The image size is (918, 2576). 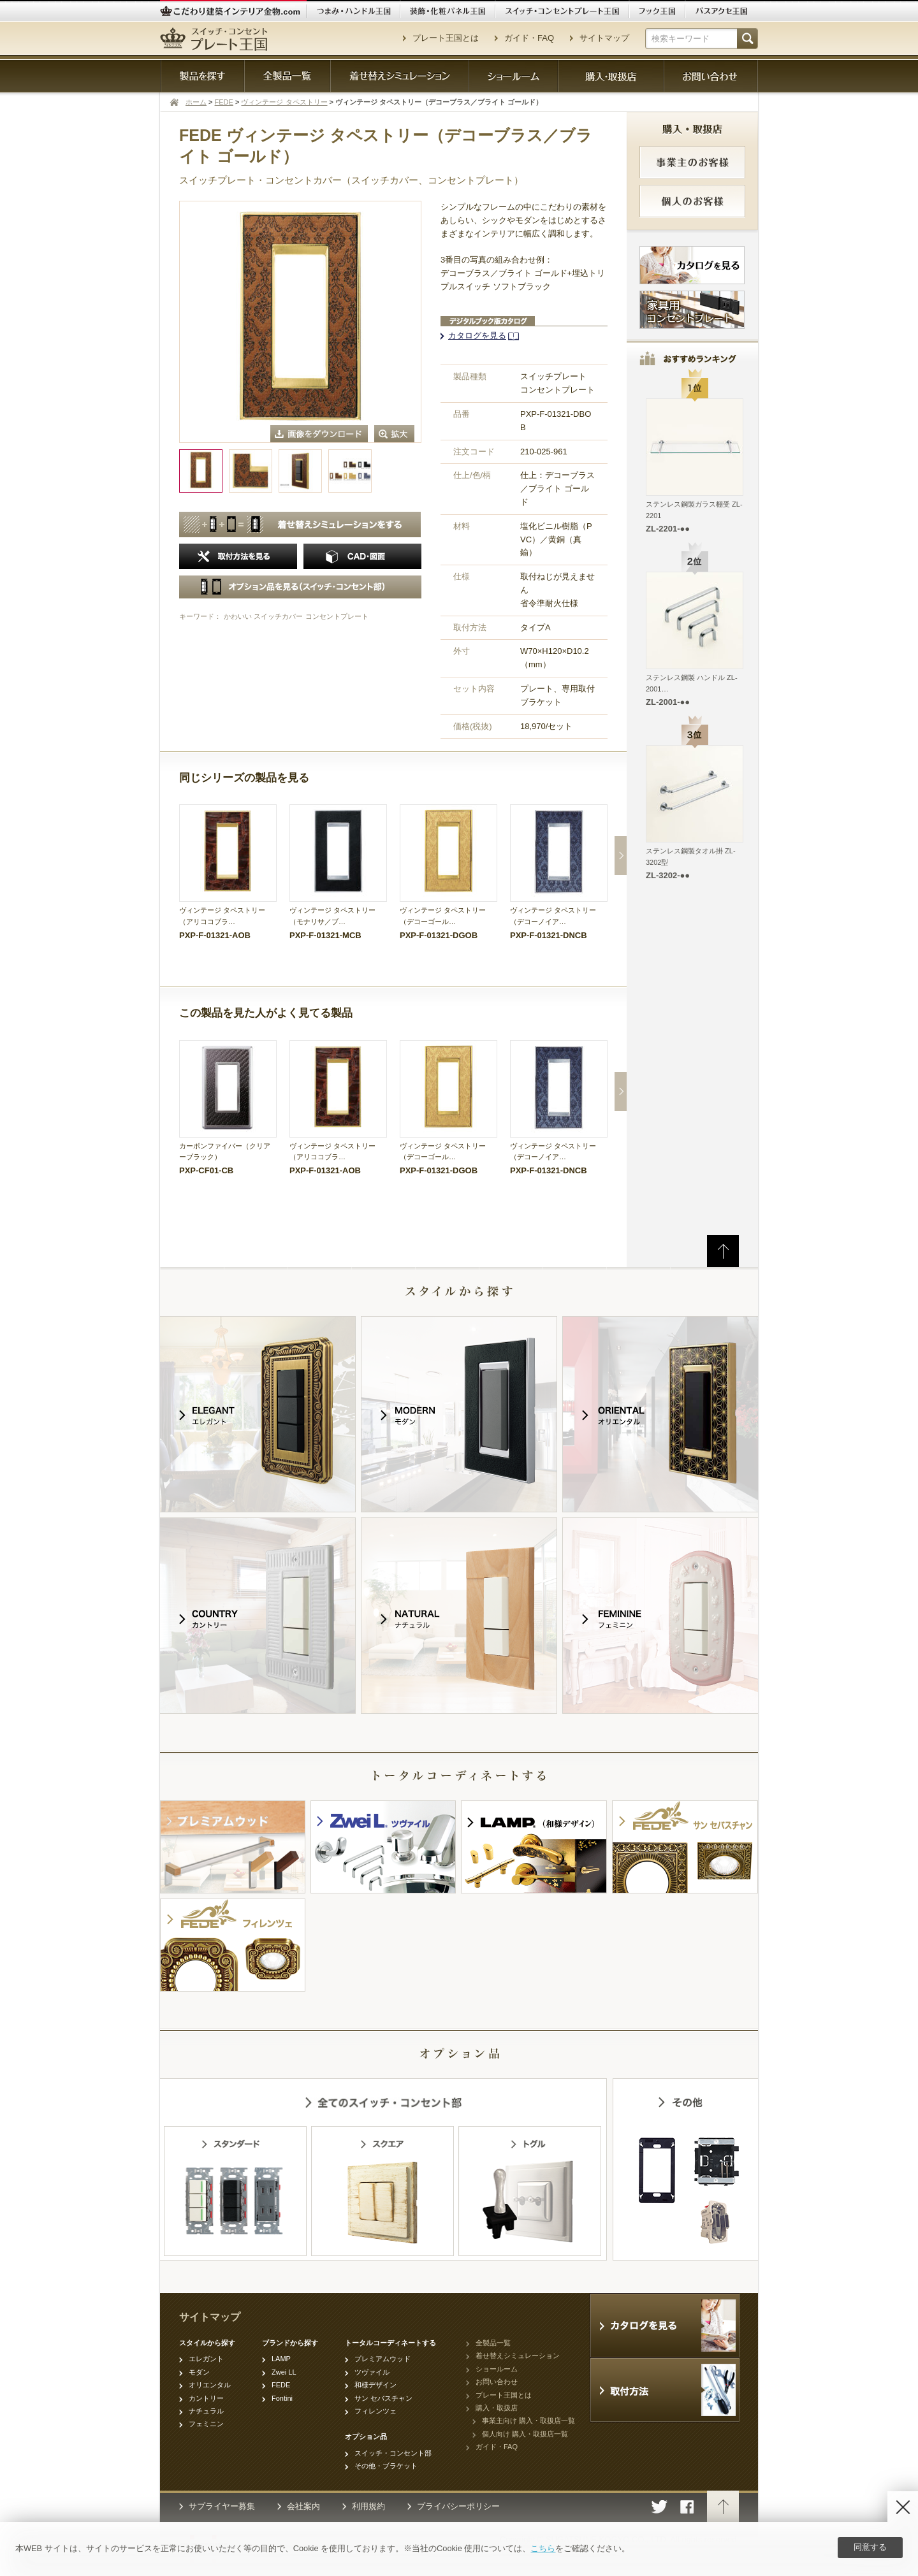 I want to click on プレート王国とは, so click(x=445, y=38).